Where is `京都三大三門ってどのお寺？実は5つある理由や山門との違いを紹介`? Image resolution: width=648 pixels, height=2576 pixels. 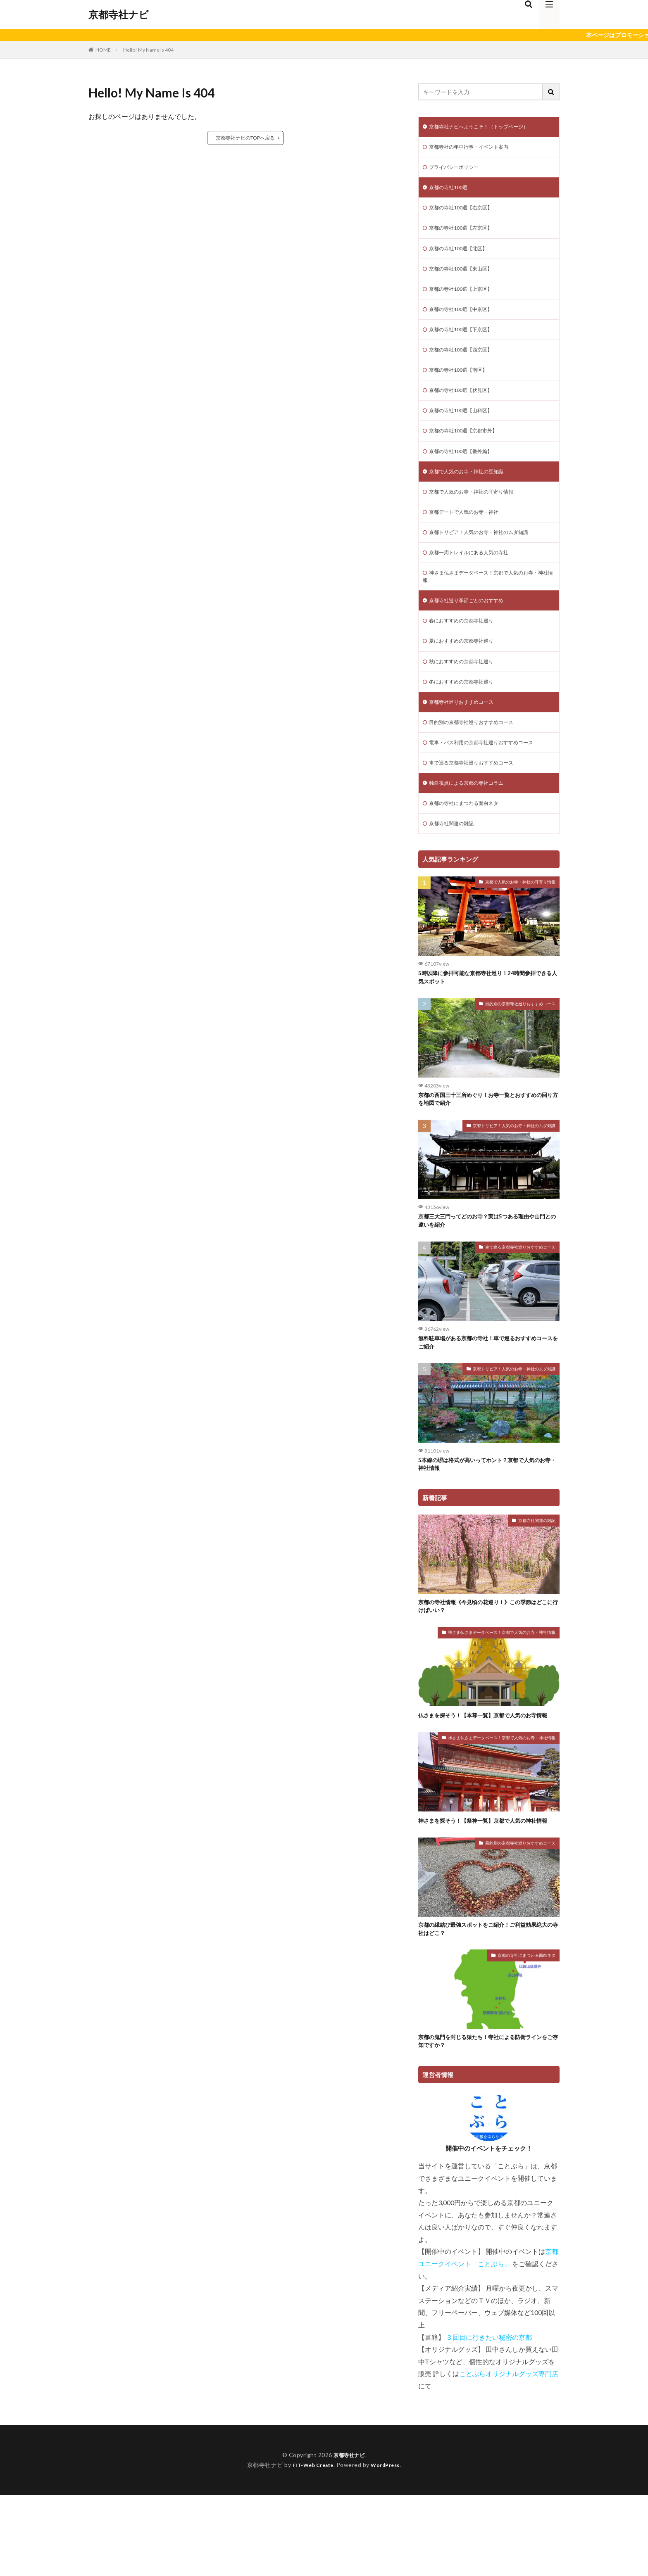 京都三大三門ってどのお寺？実は5つある理由や山門との違いを紹介 is located at coordinates (488, 1270).